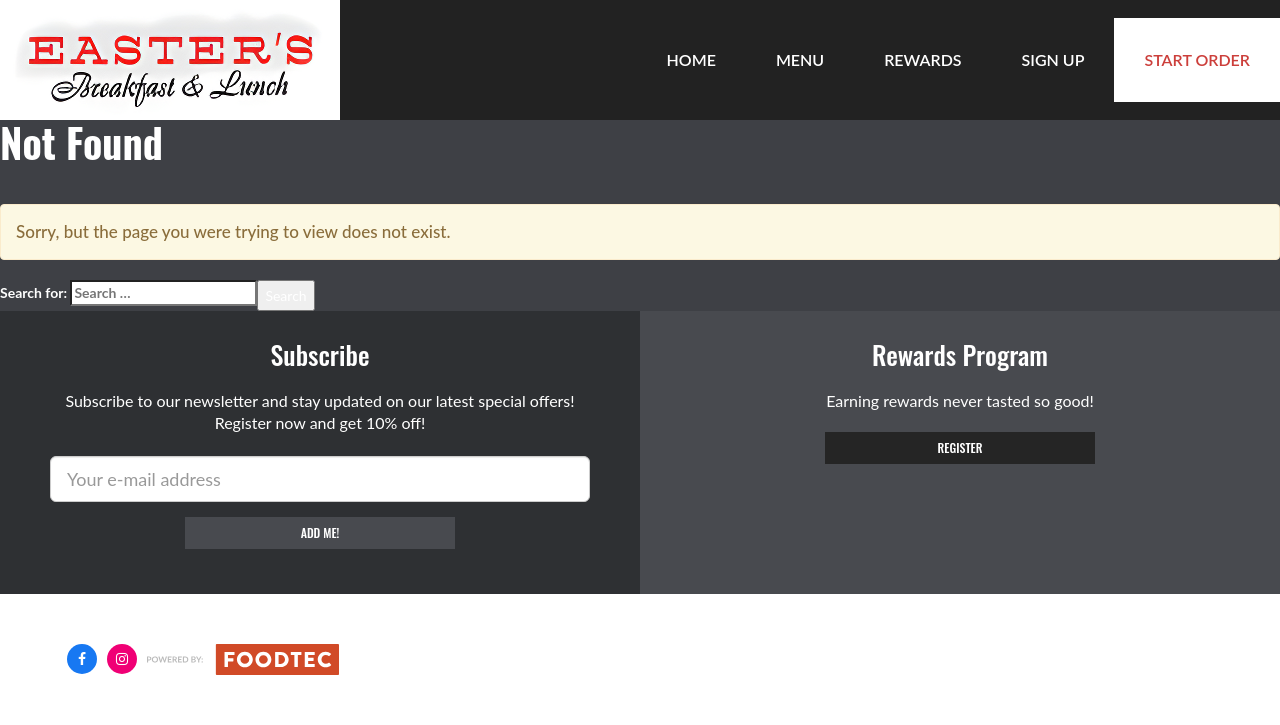 The width and height of the screenshot is (1280, 725). I want to click on Sign Up, so click(1053, 59).